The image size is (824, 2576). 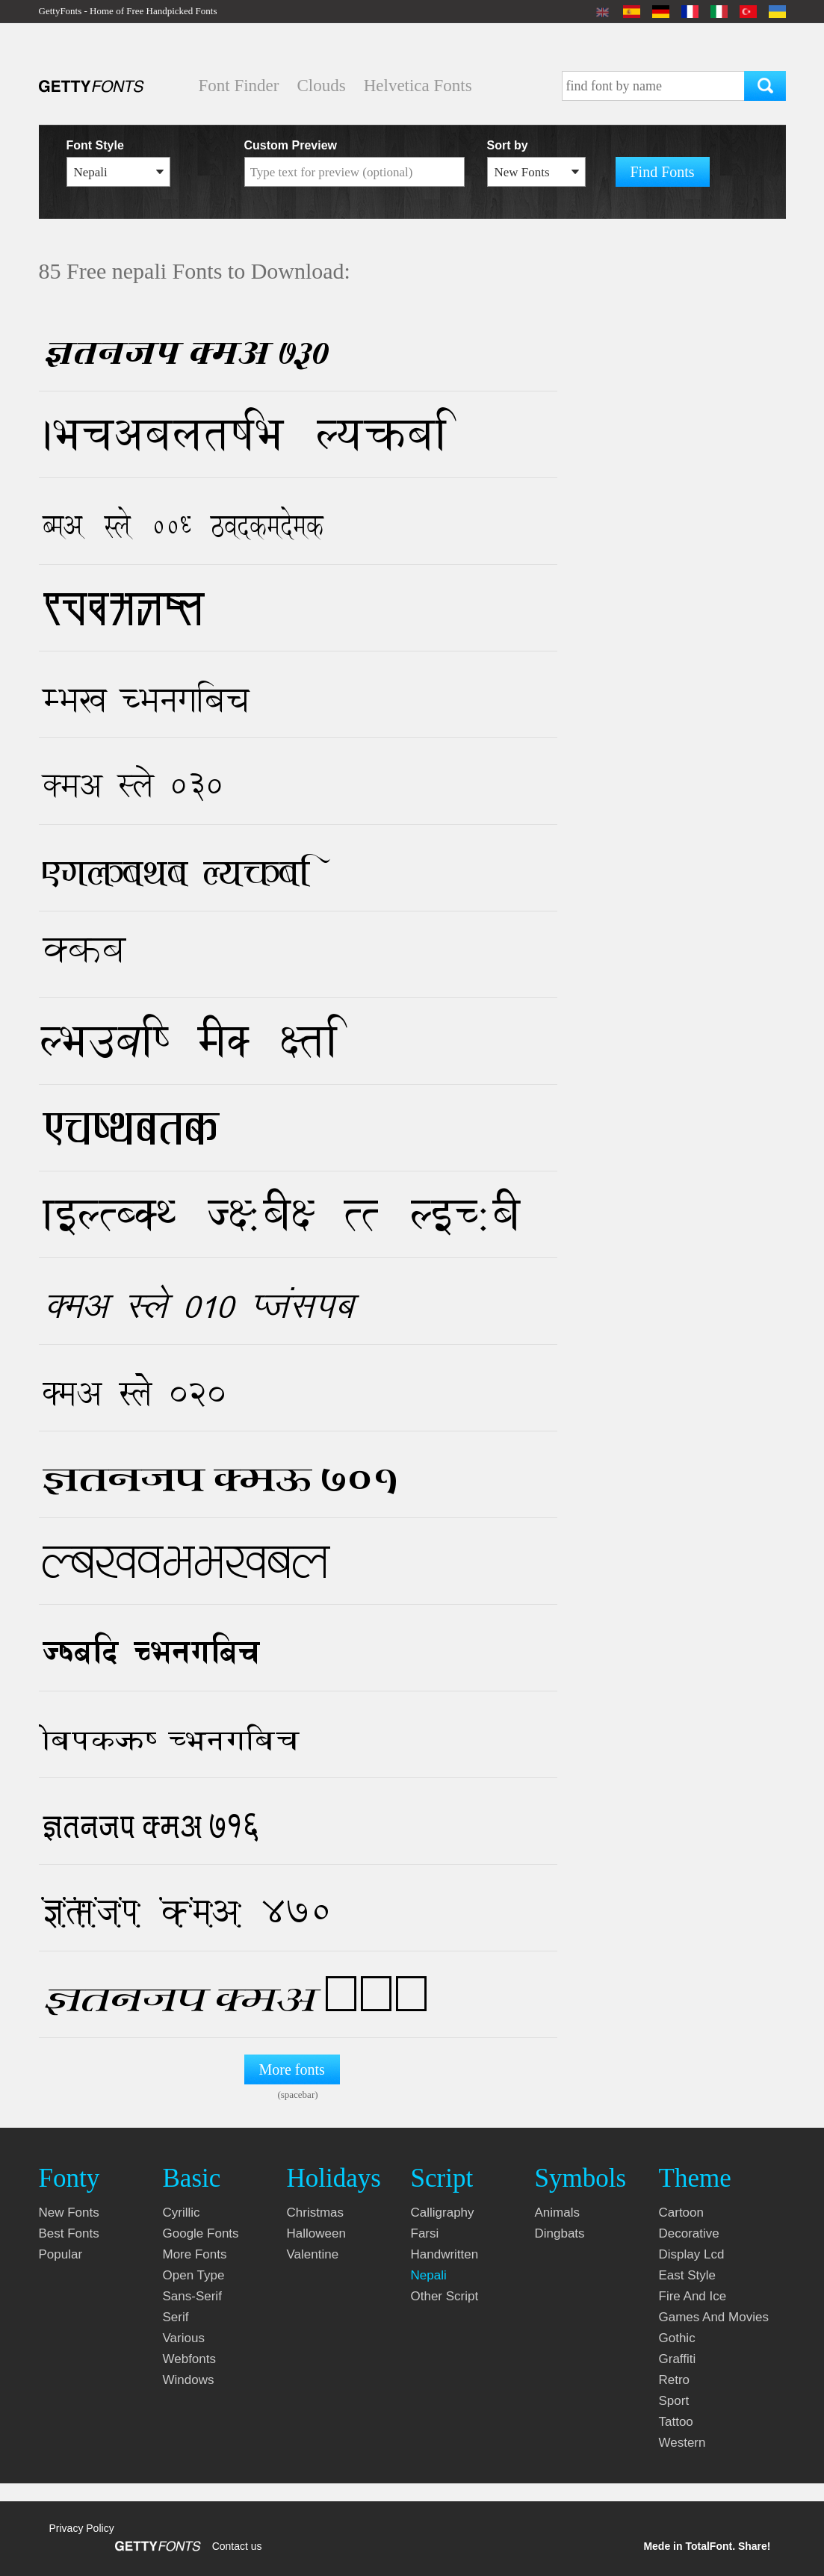 What do you see at coordinates (445, 2254) in the screenshot?
I see `handwritten` at bounding box center [445, 2254].